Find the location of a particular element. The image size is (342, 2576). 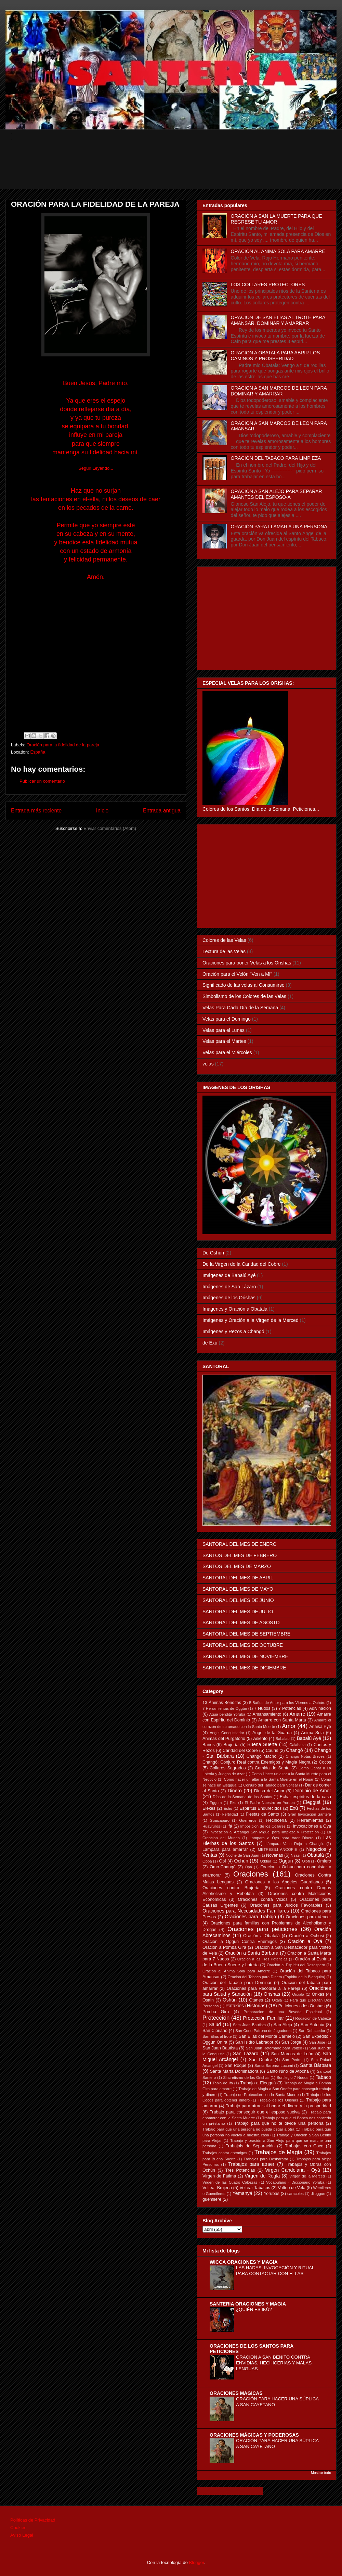

Entrada antigua is located at coordinates (162, 810).